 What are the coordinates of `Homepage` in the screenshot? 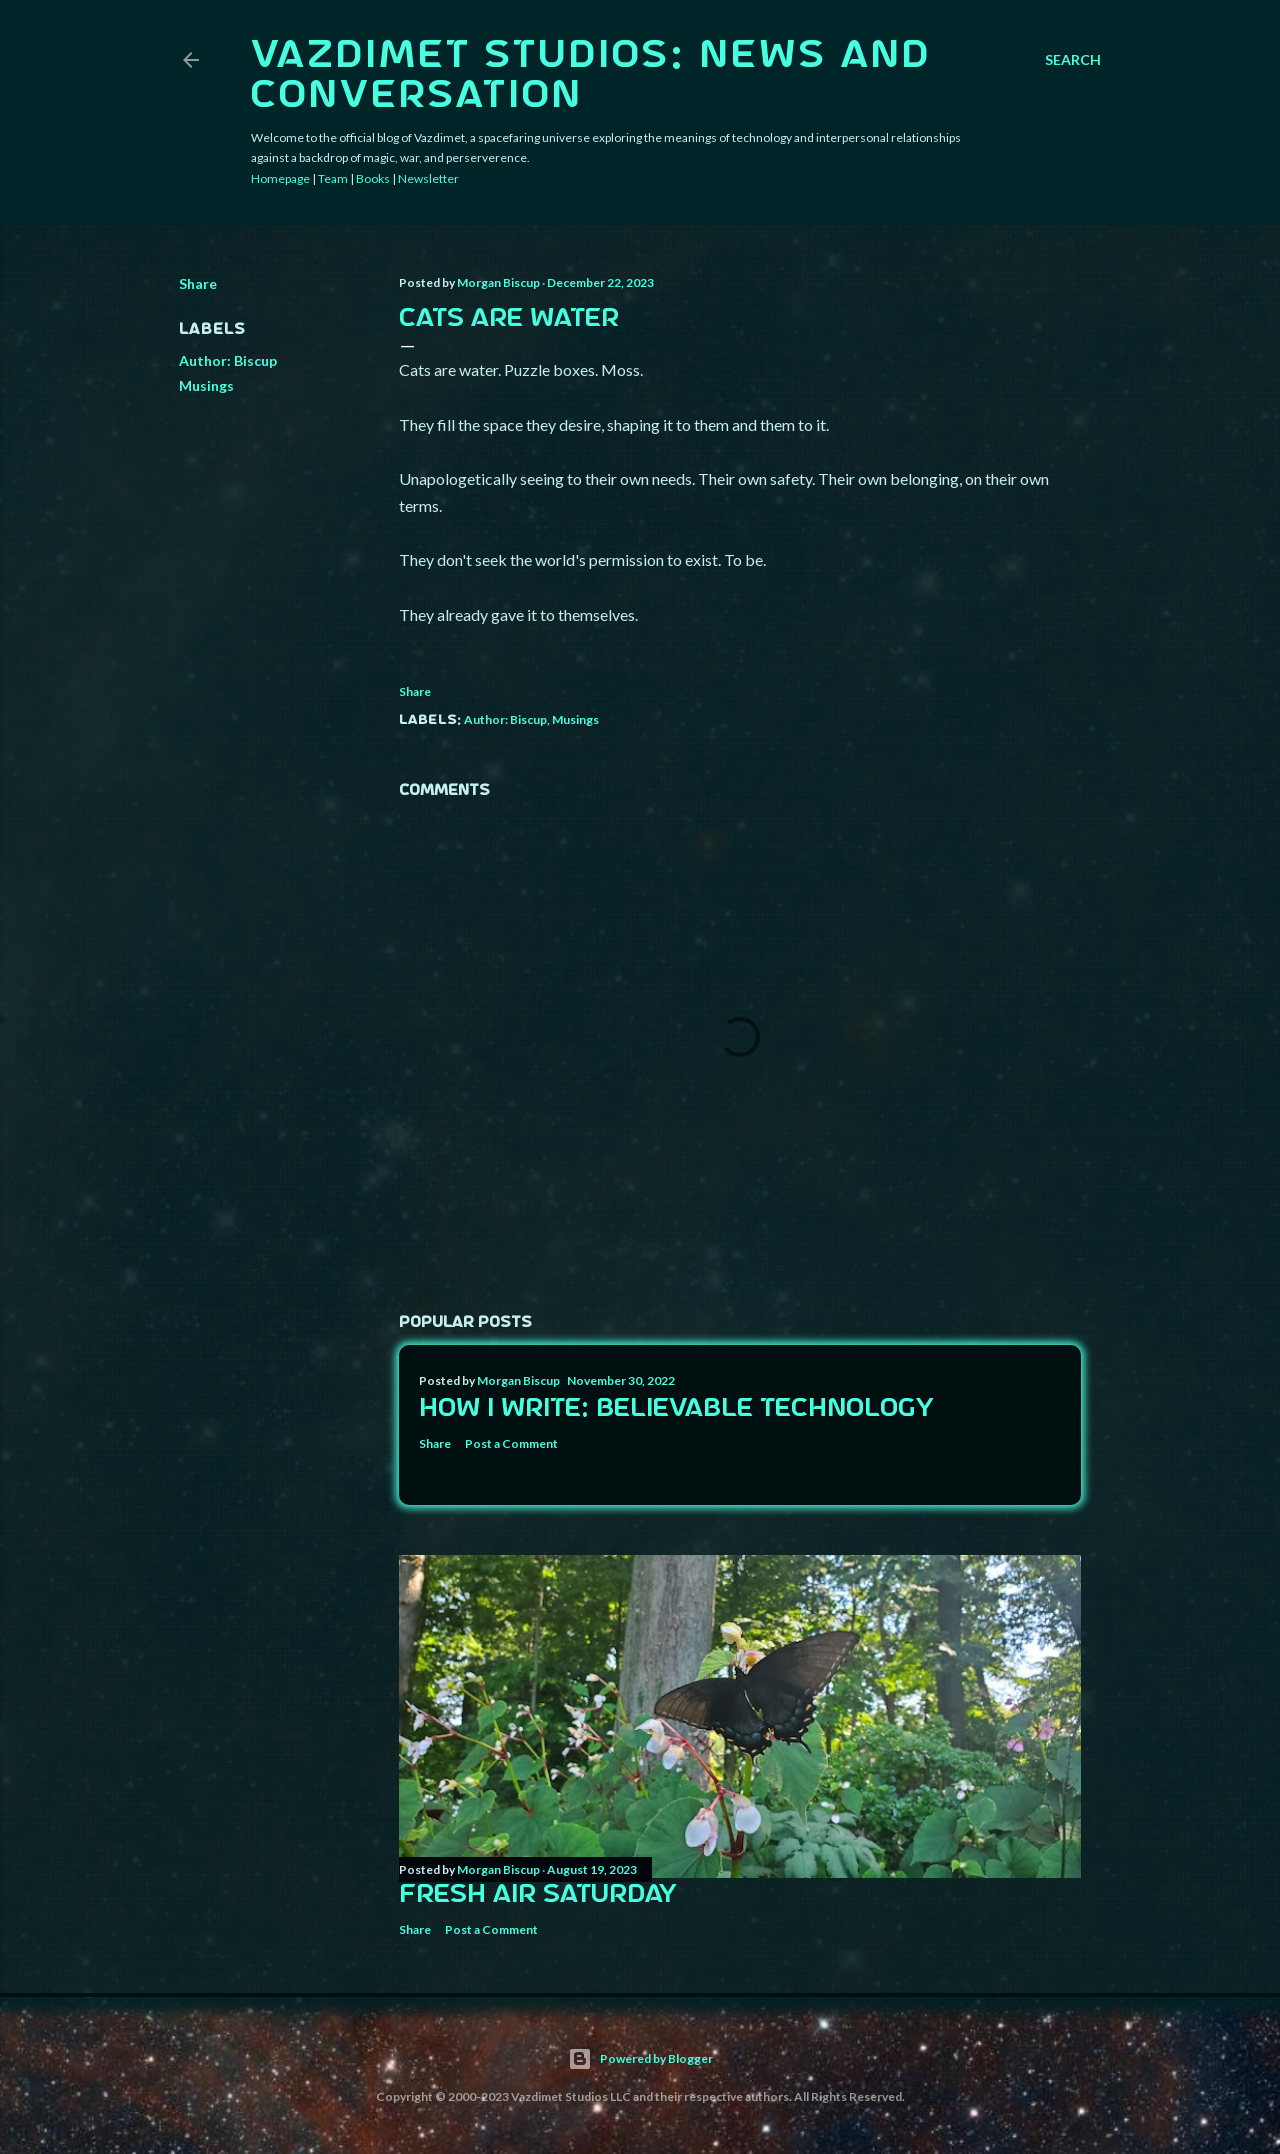 It's located at (280, 178).